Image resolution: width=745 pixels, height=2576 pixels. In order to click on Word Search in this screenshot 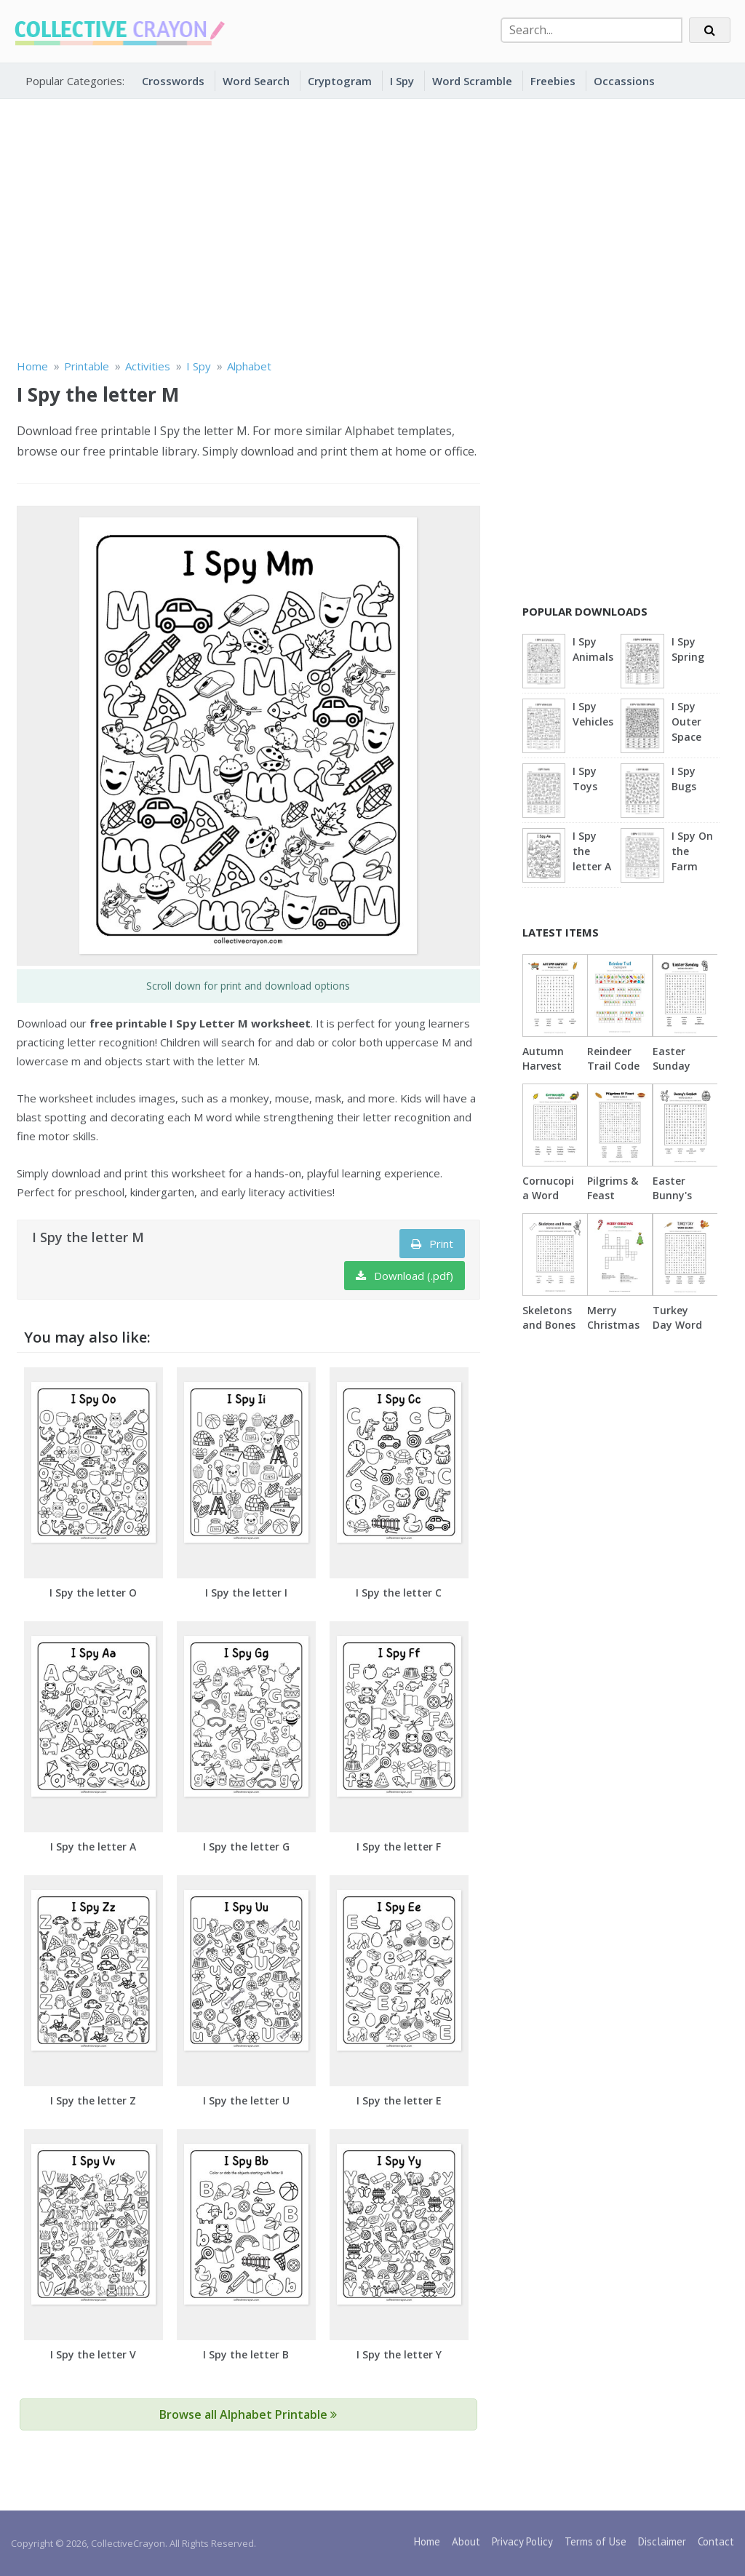, I will do `click(256, 80)`.